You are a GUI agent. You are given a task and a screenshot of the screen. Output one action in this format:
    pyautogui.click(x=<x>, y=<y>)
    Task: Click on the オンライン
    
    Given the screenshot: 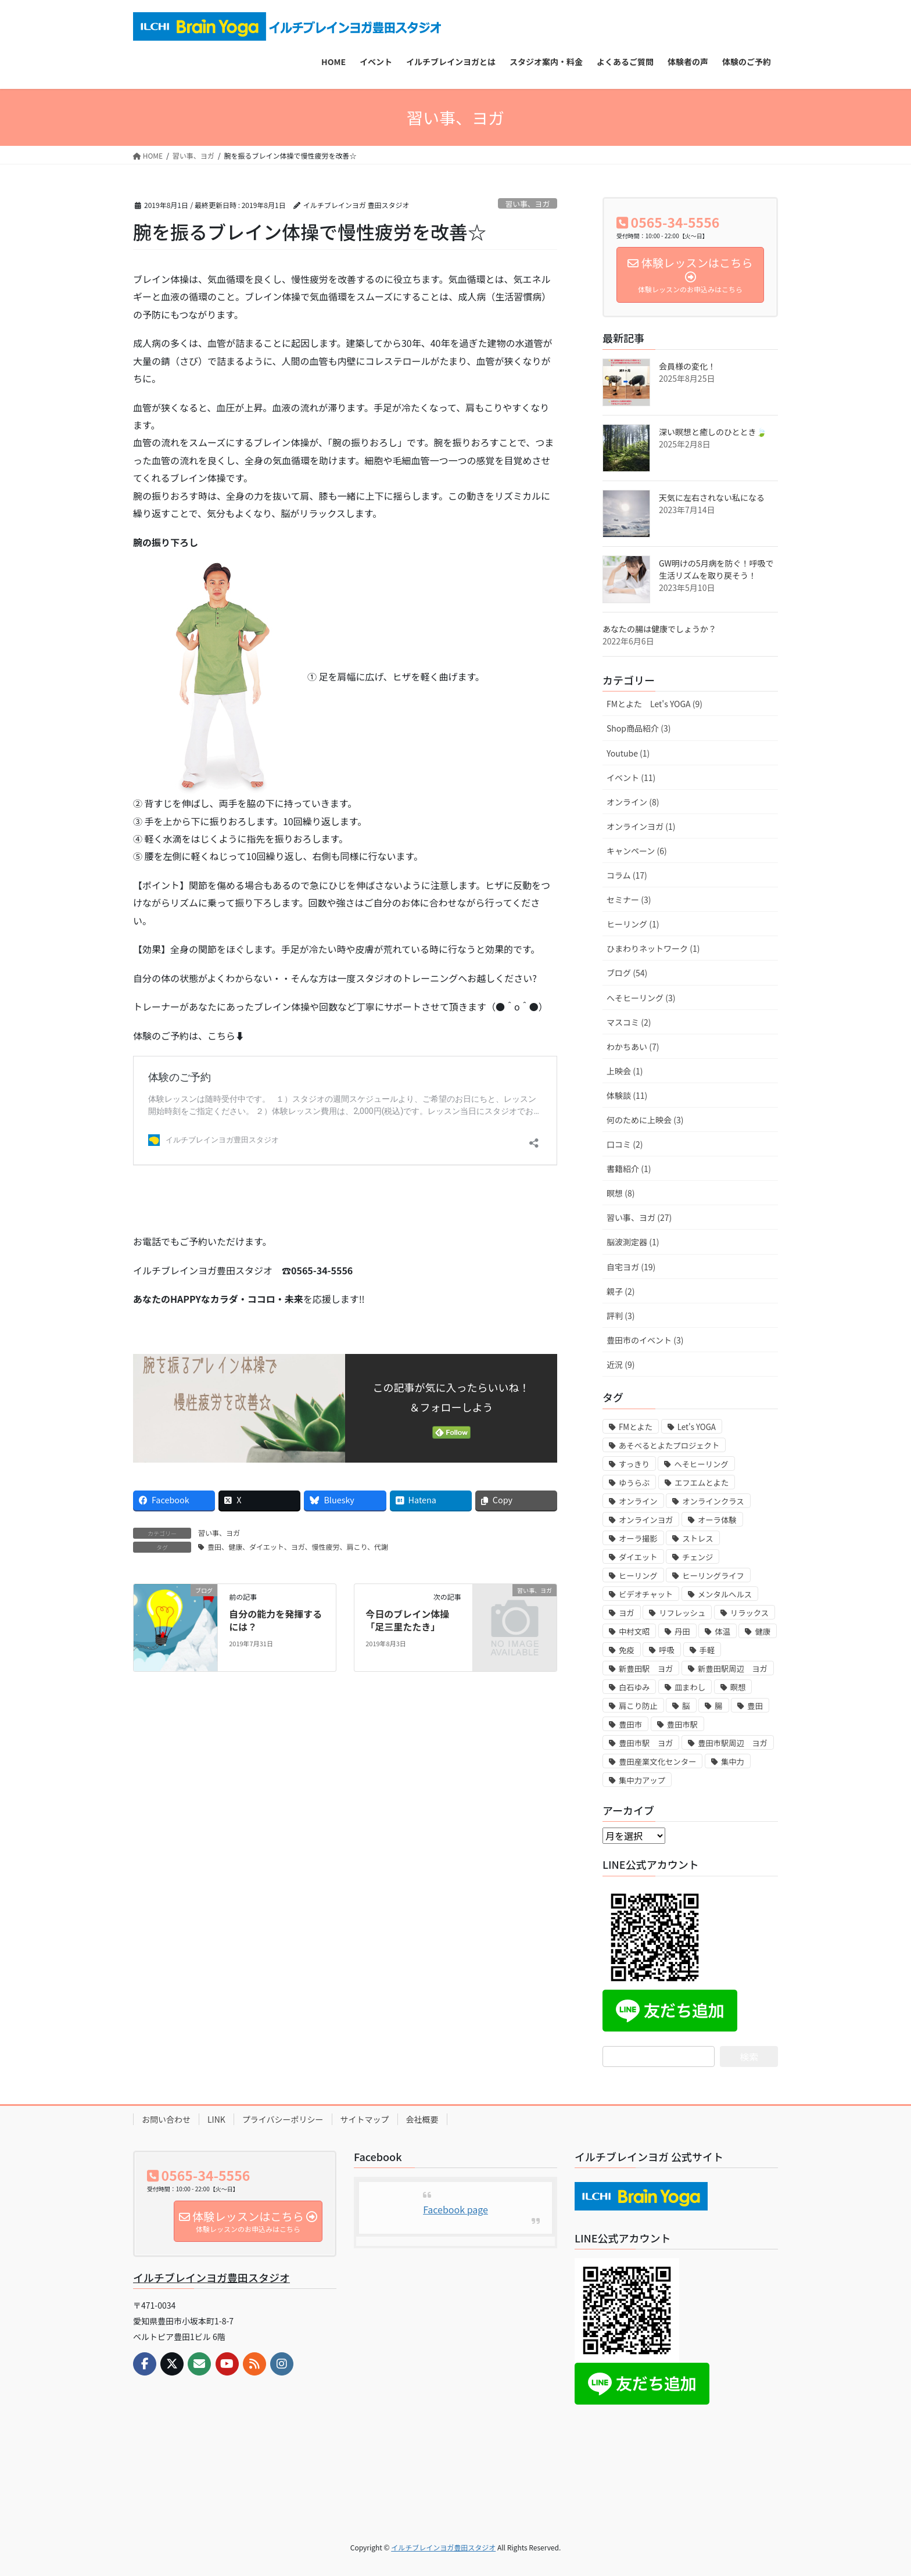 What is the action you would take?
    pyautogui.click(x=638, y=1501)
    